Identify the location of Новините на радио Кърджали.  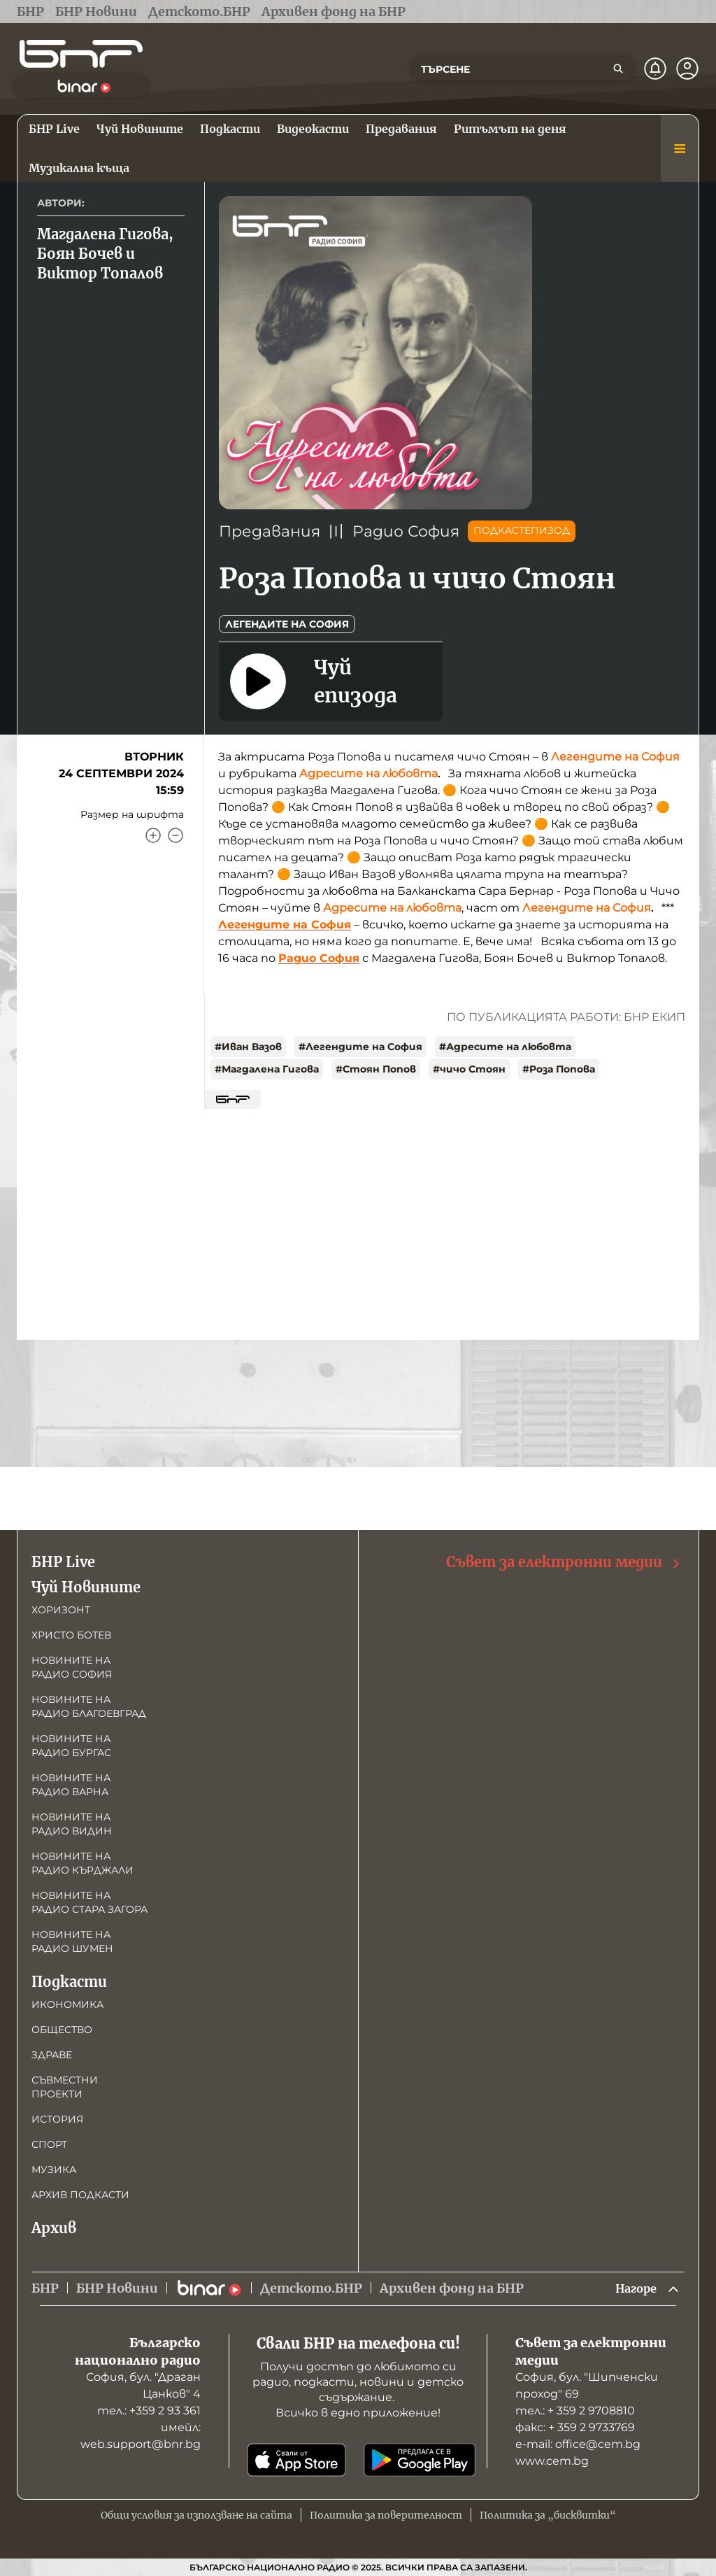
(82, 1861).